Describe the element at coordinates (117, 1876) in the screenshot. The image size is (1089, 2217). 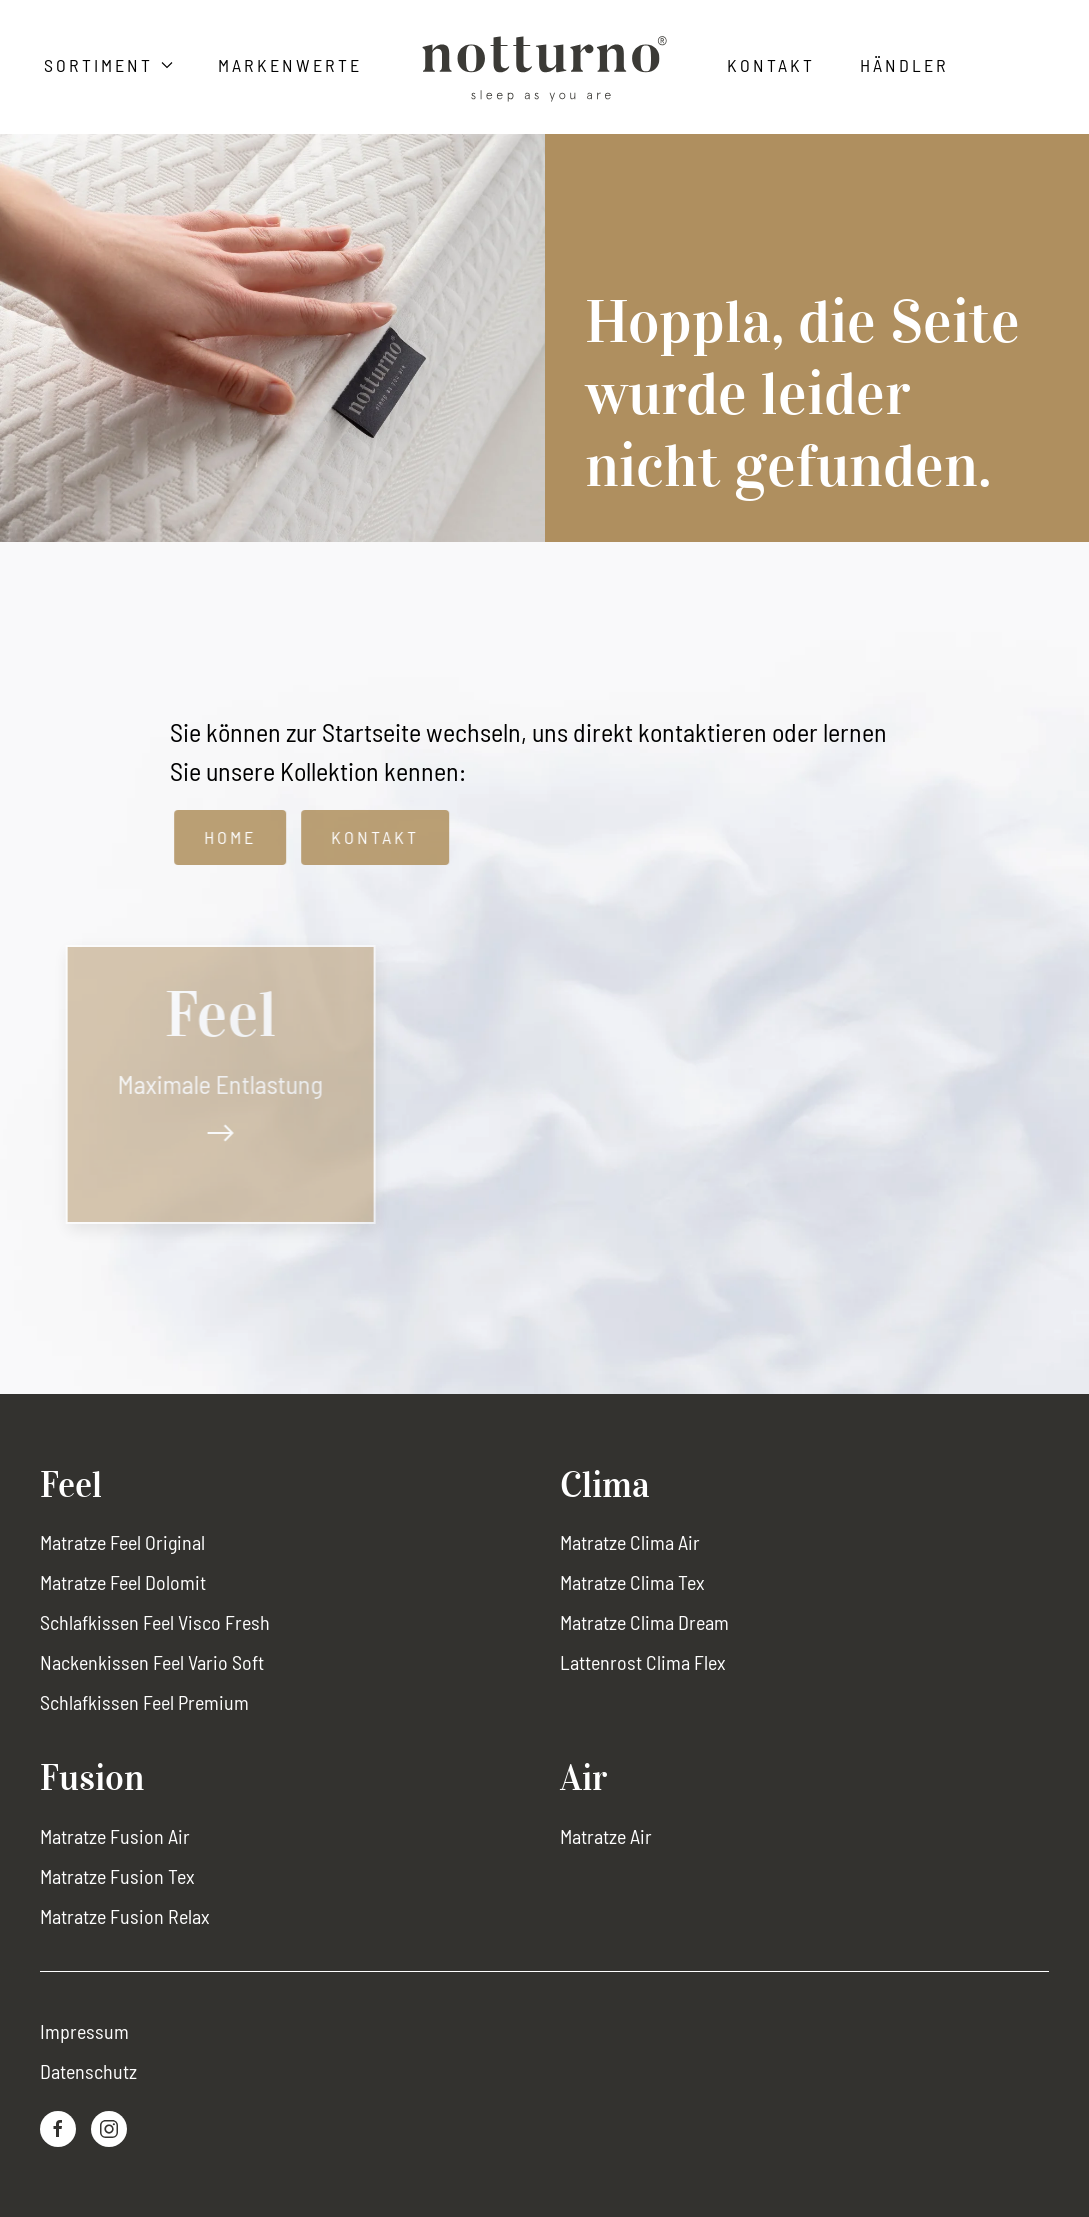
I see `Matratze Fusion Tex` at that location.